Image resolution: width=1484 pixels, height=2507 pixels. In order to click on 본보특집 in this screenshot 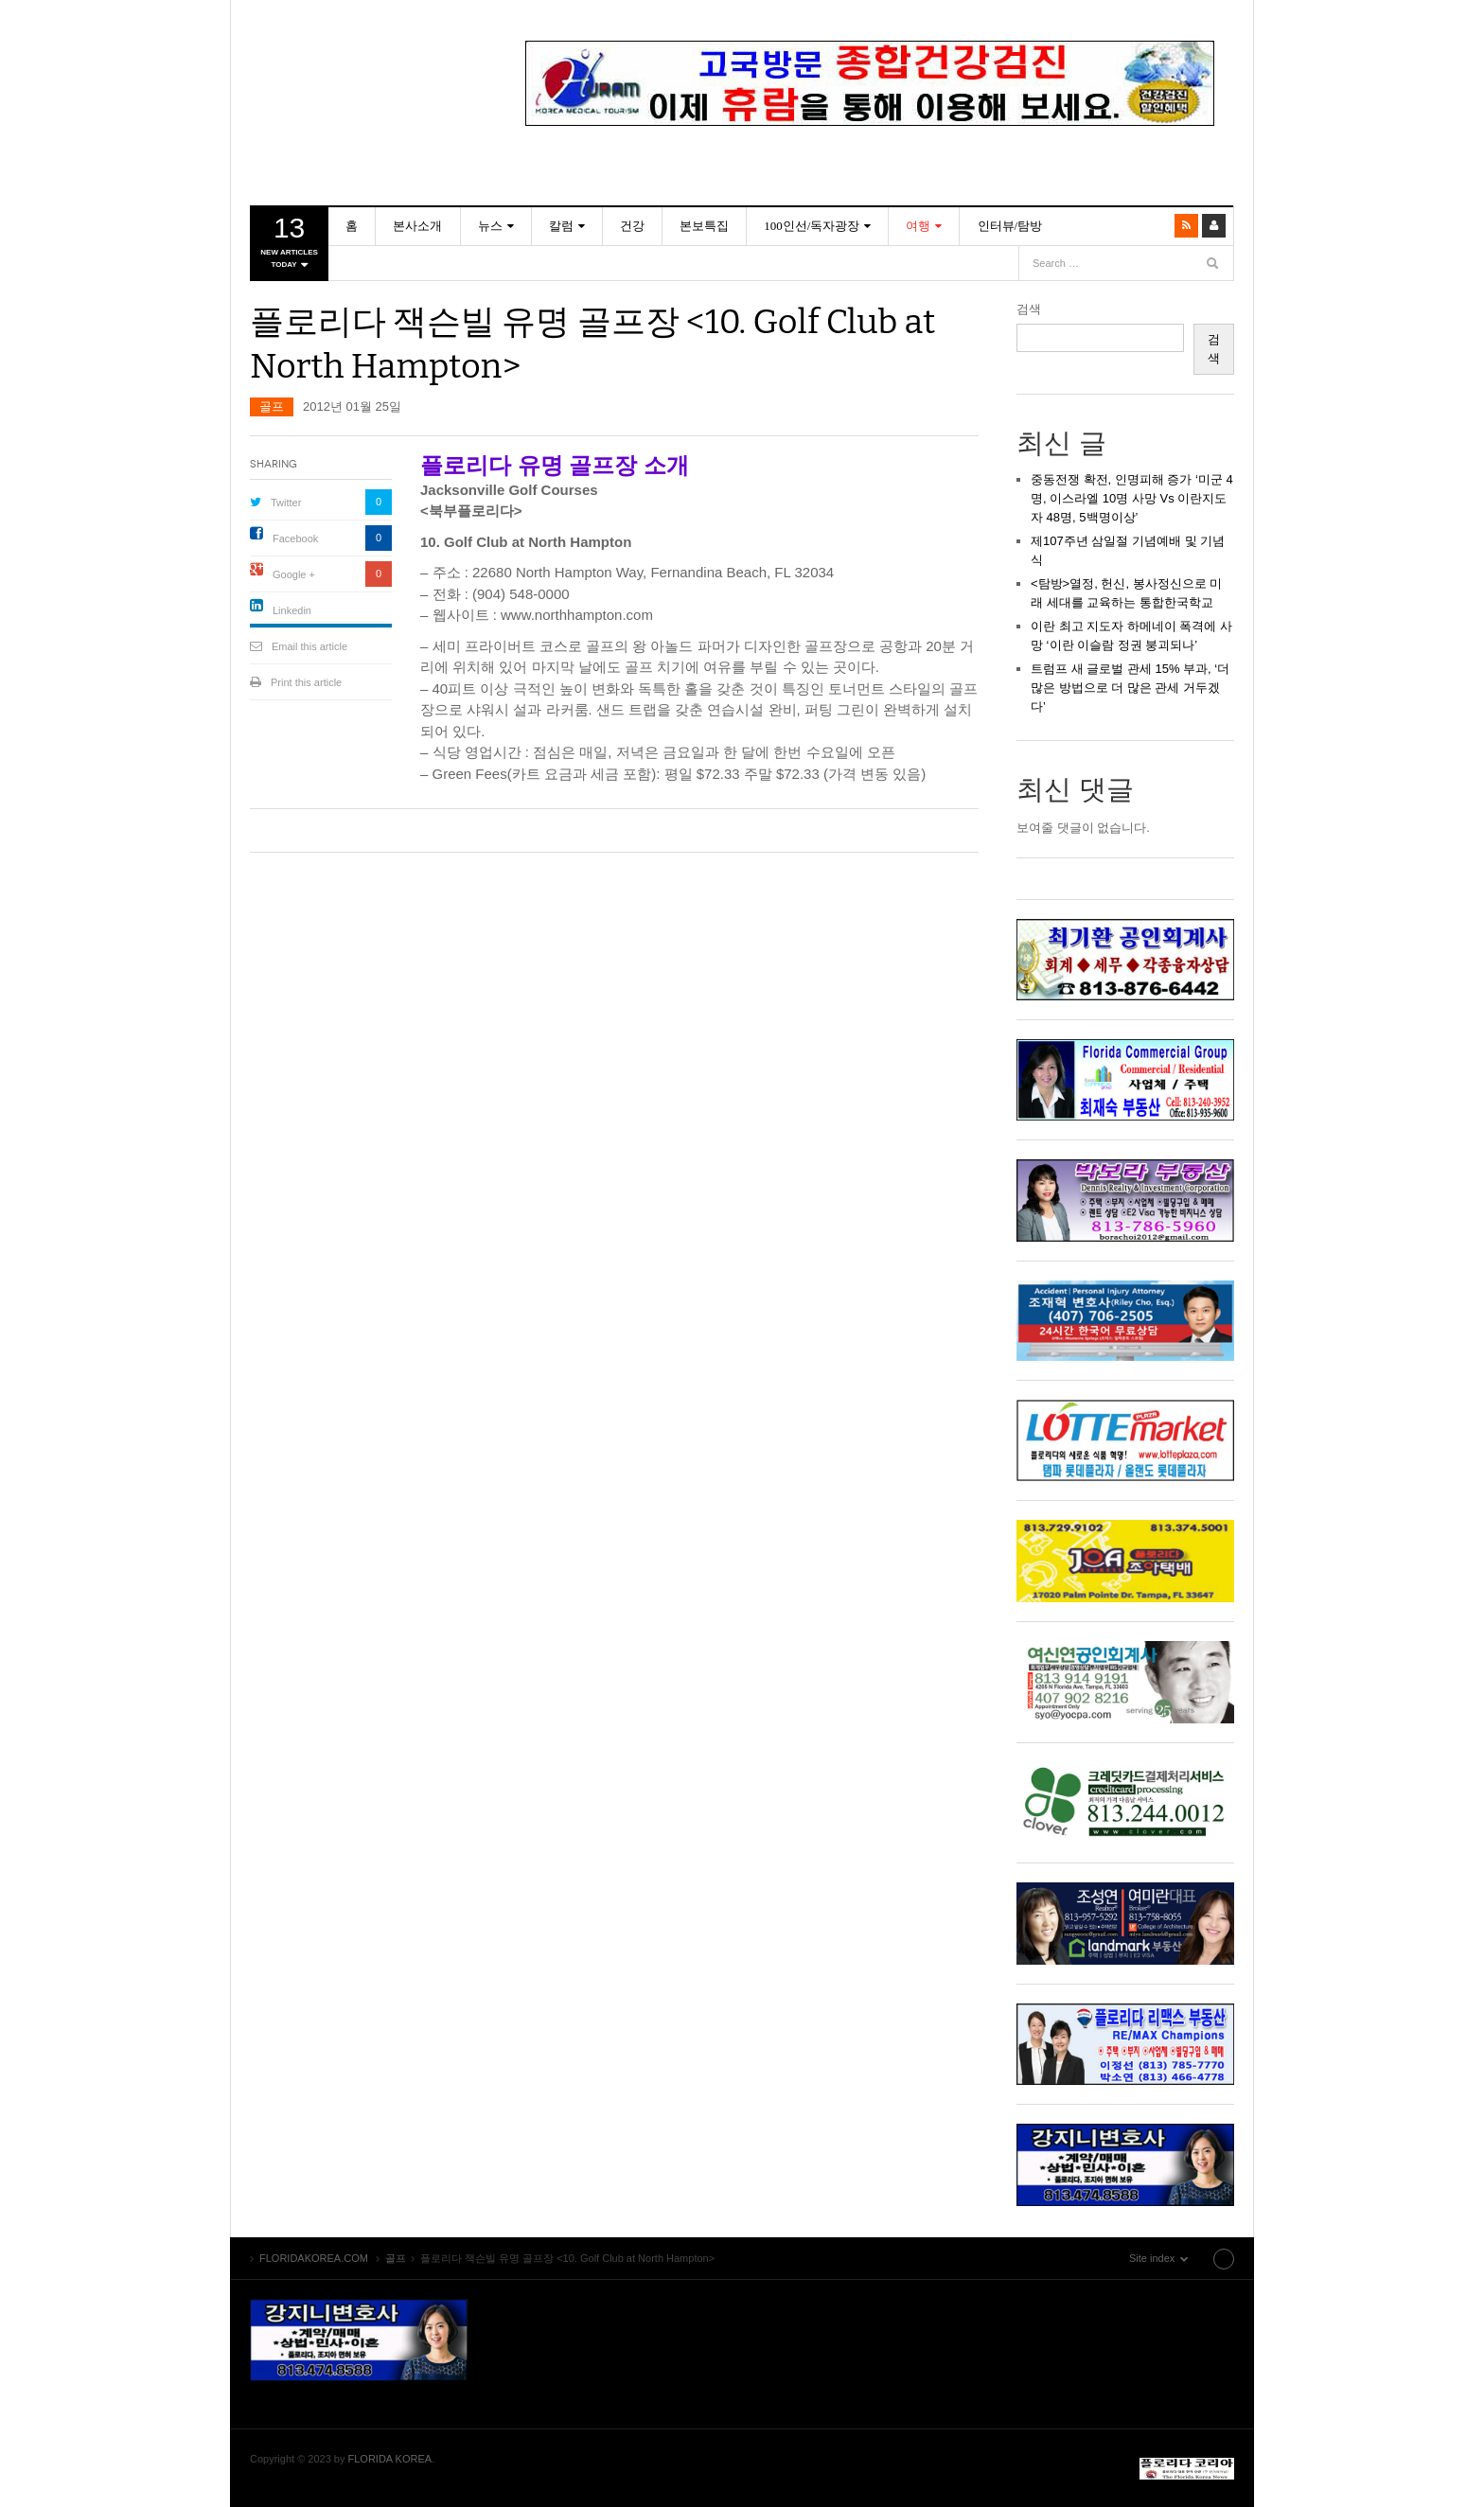, I will do `click(703, 226)`.